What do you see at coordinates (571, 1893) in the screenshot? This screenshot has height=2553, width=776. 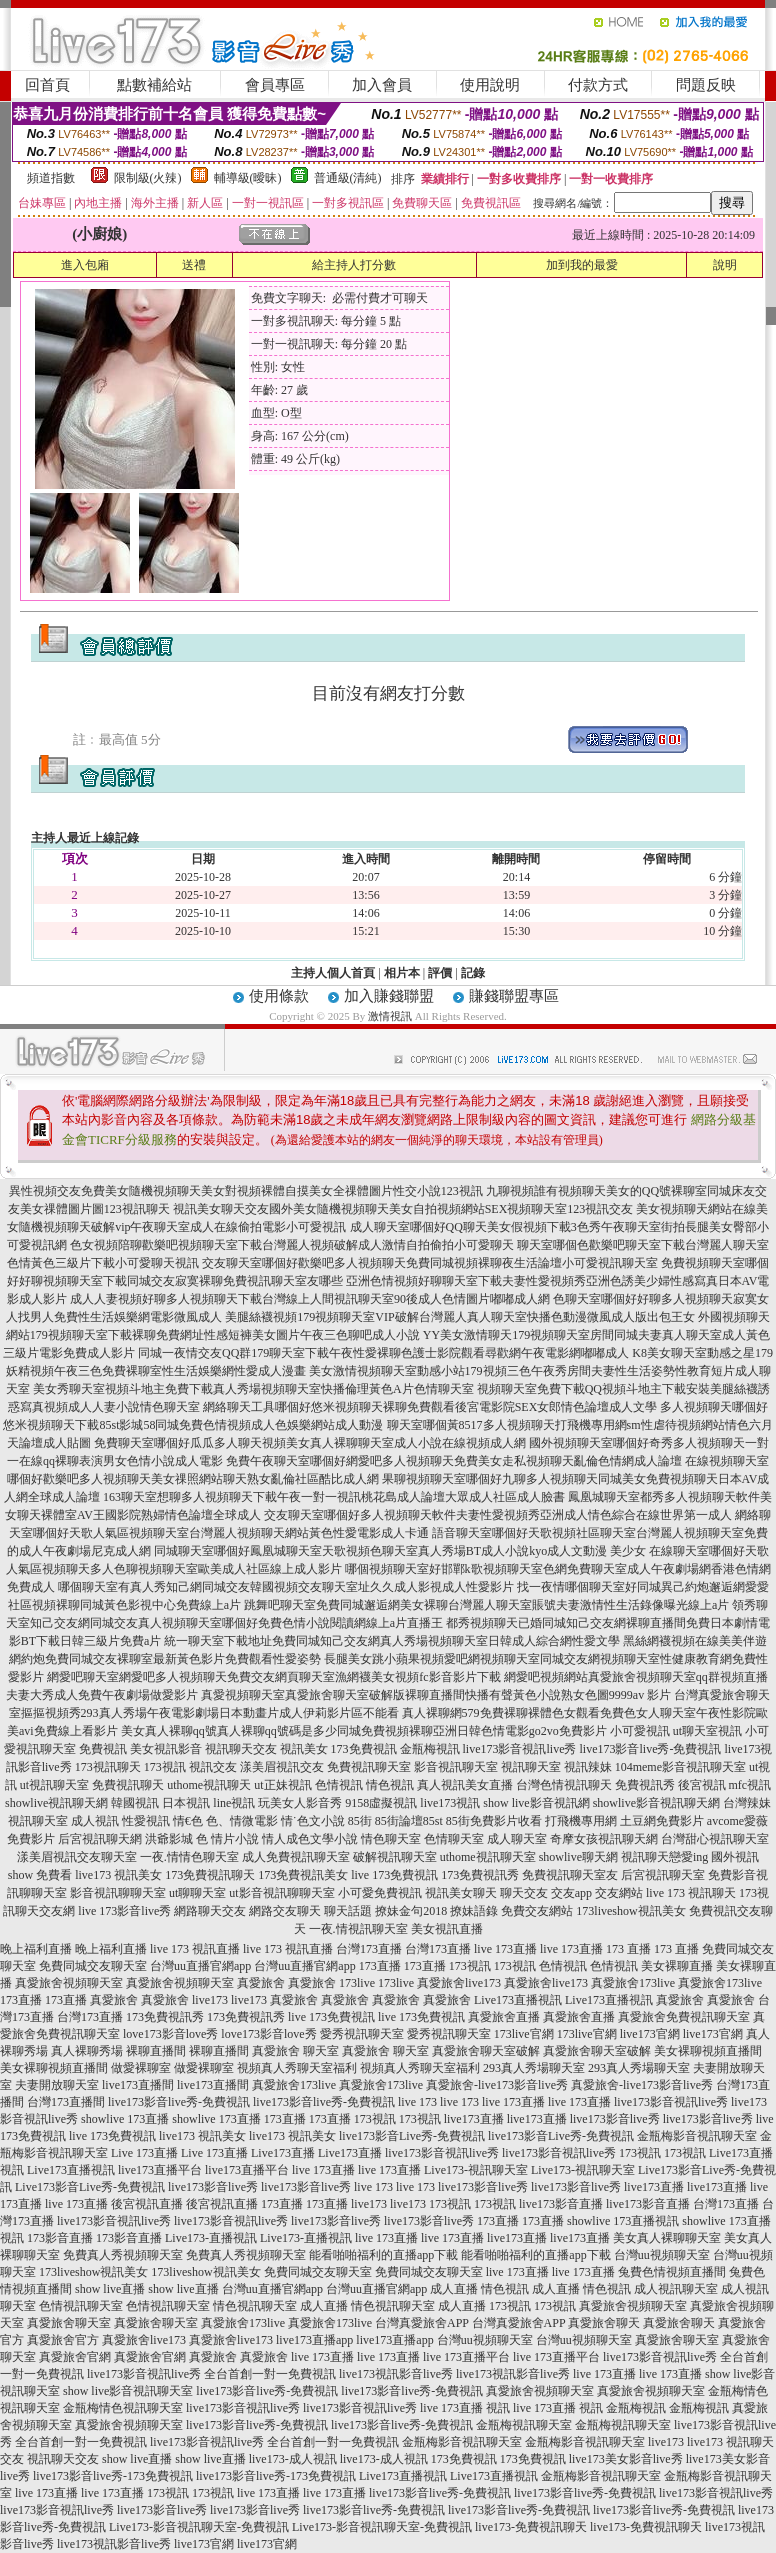 I see `交友app` at bounding box center [571, 1893].